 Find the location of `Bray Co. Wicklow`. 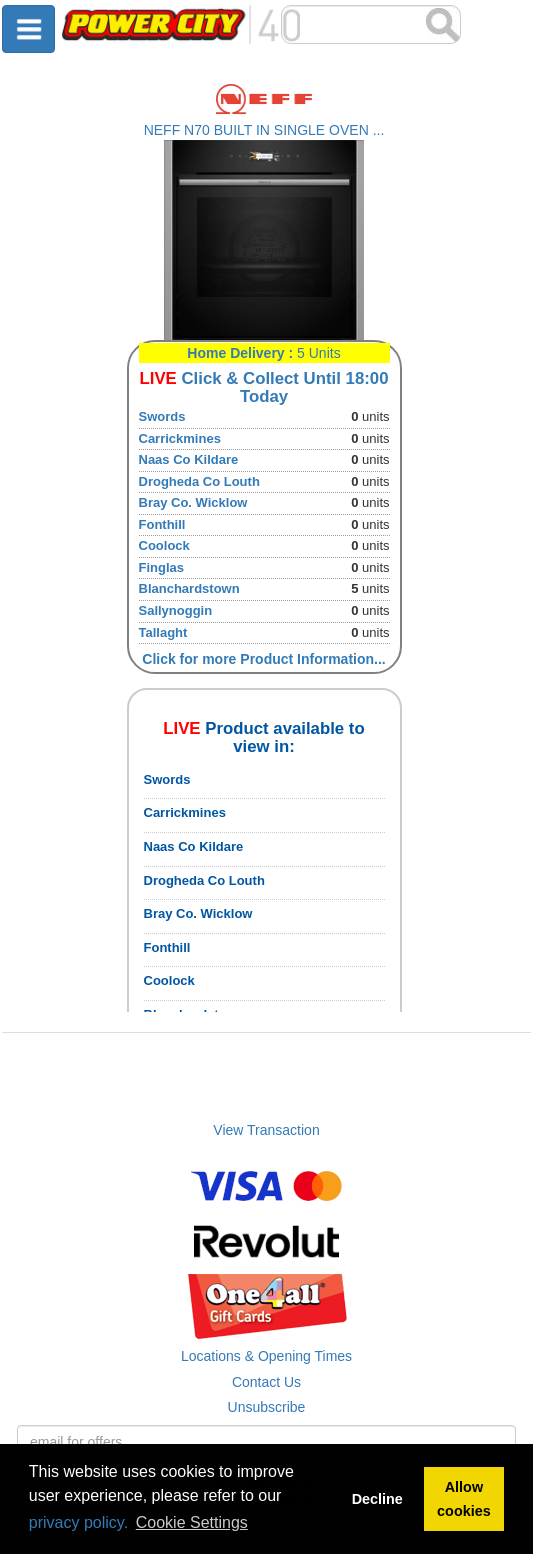

Bray Co. Wicklow is located at coordinates (193, 502).